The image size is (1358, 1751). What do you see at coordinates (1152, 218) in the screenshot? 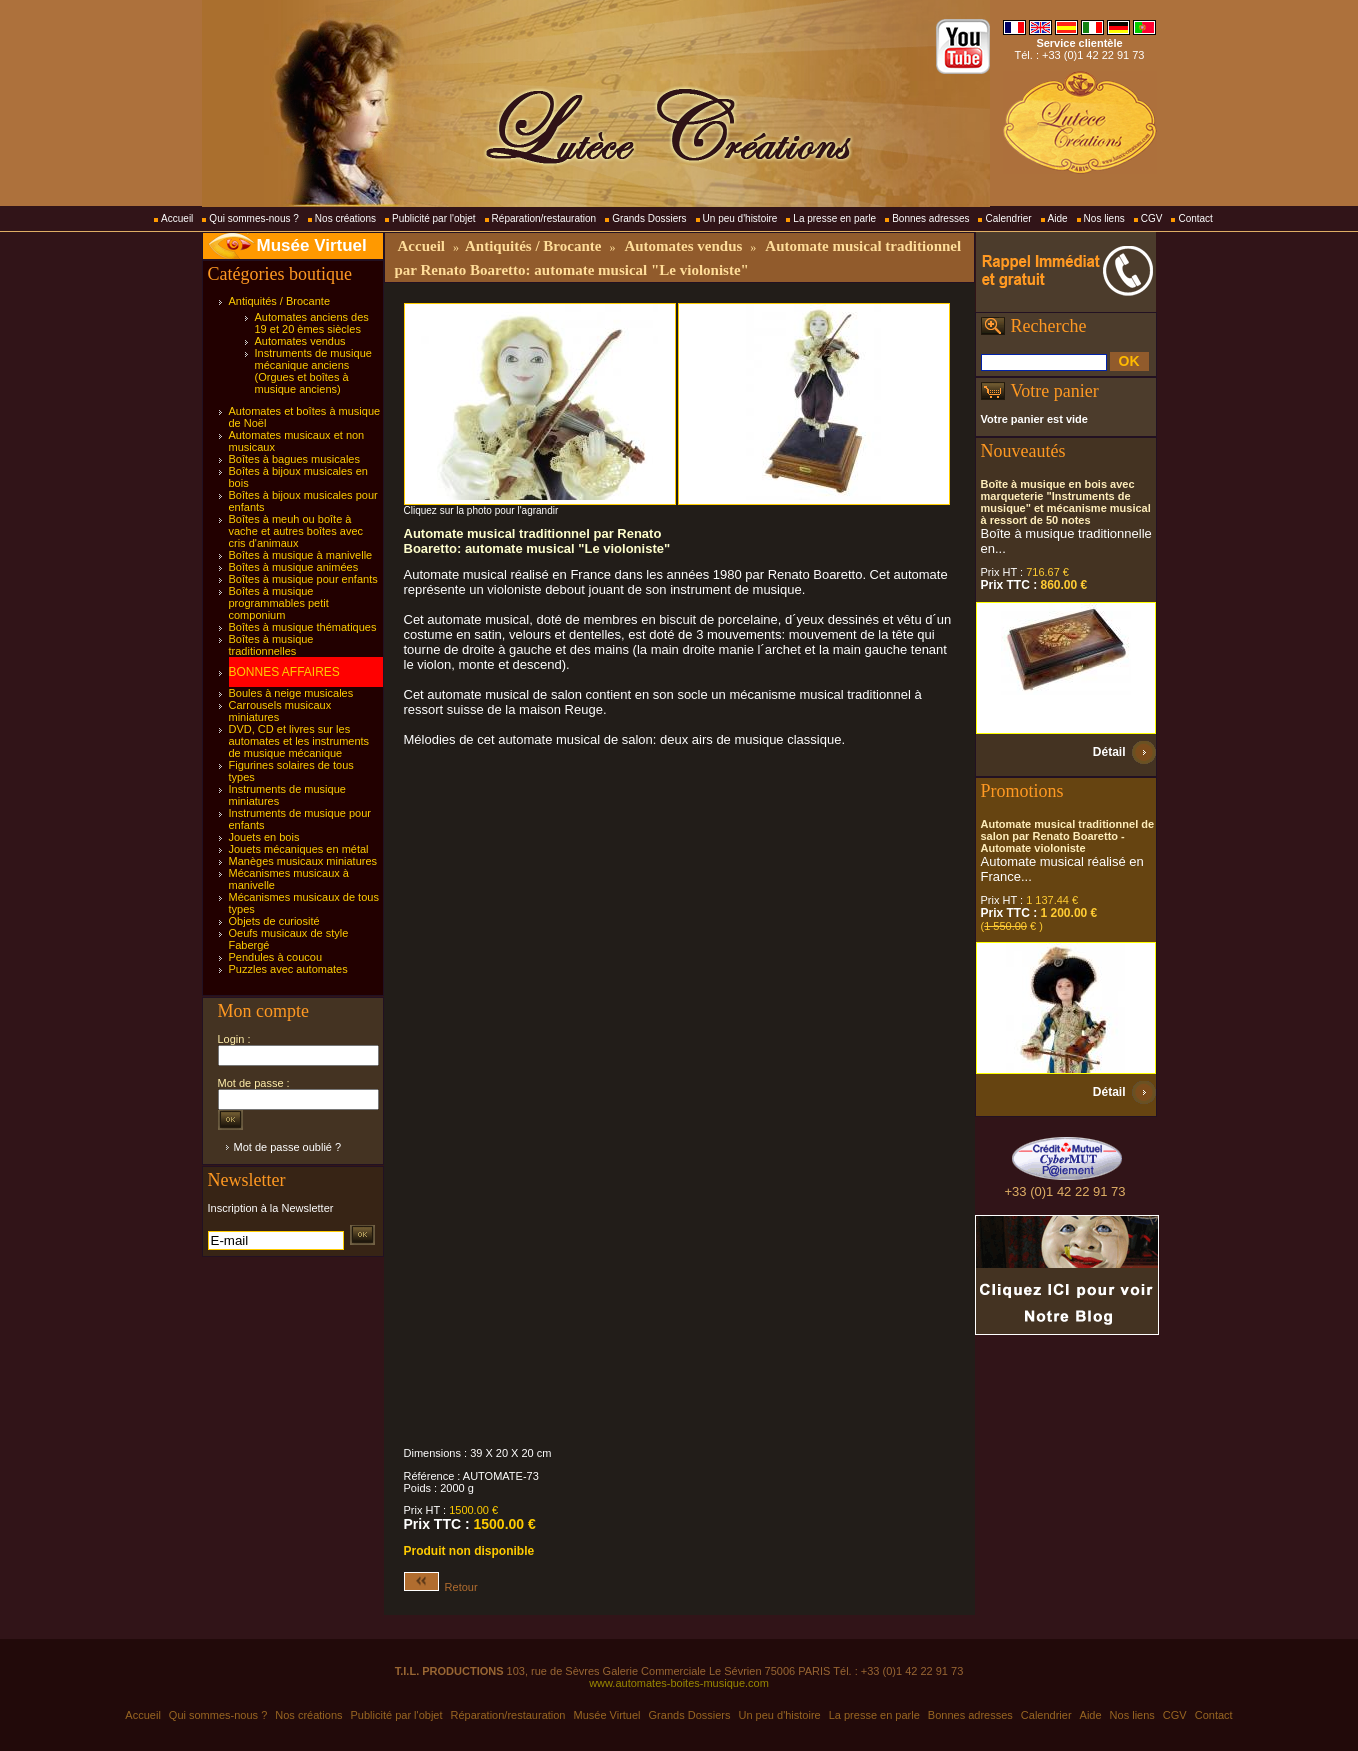
I see `CGV` at bounding box center [1152, 218].